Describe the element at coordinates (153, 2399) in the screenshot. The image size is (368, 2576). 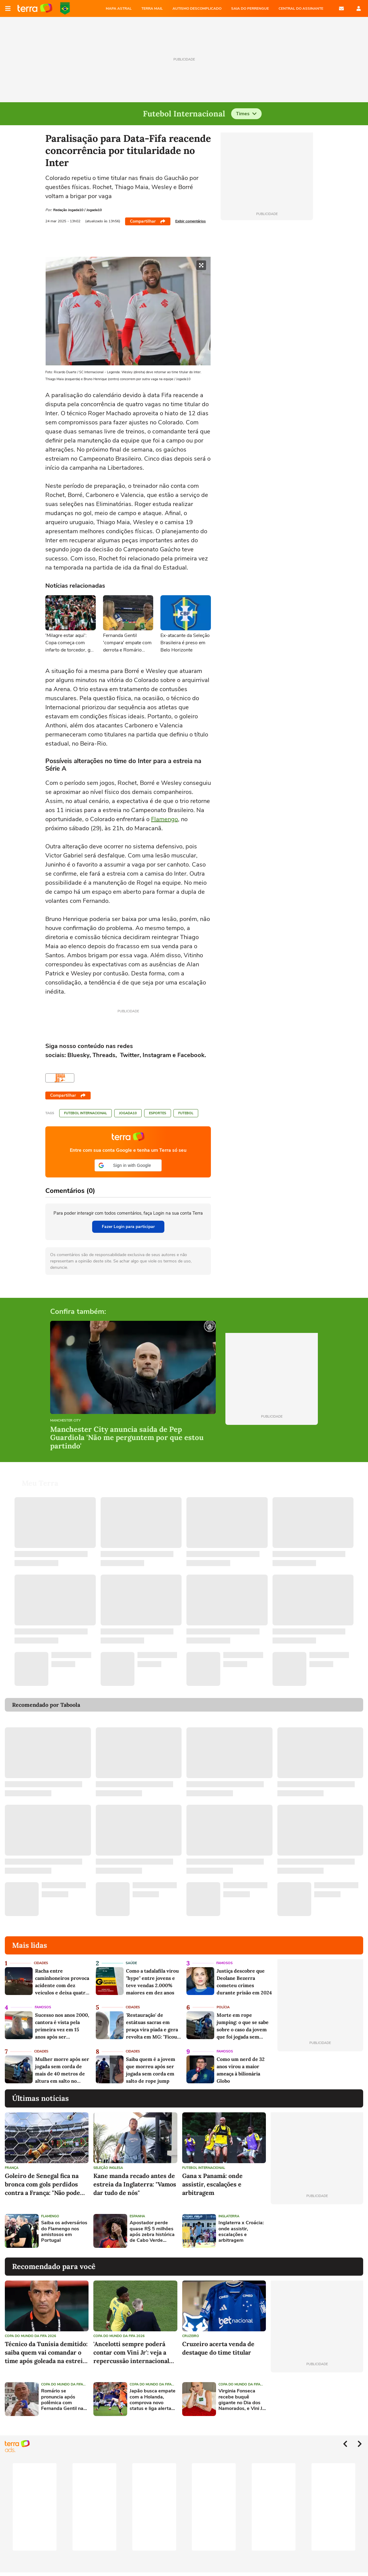
I see `Japão busca empate com a Holanda, comprova novo status e liga alerta para o Brasil` at that location.